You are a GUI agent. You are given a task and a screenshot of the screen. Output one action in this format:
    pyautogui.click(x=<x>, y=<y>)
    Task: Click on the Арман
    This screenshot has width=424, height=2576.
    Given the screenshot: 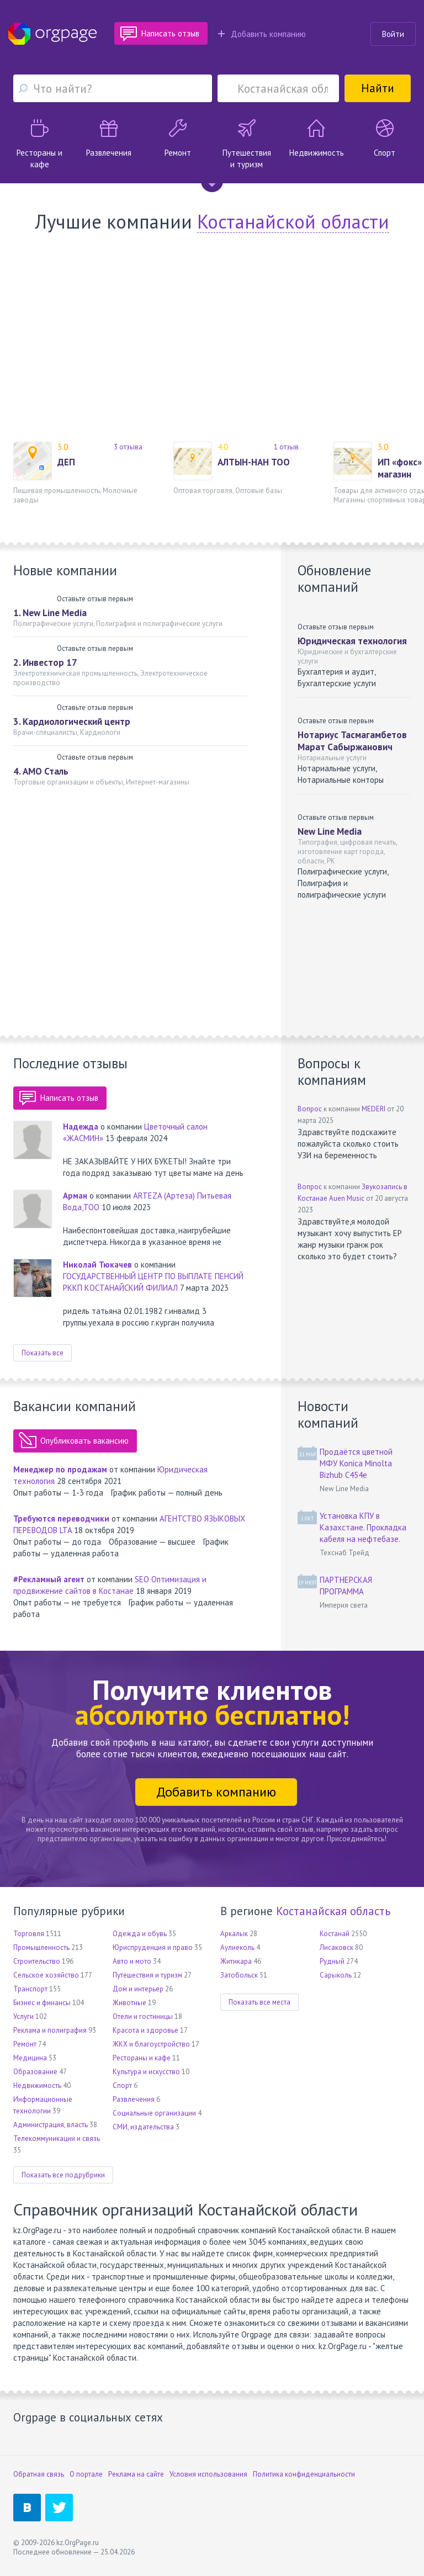 What is the action you would take?
    pyautogui.click(x=75, y=1195)
    